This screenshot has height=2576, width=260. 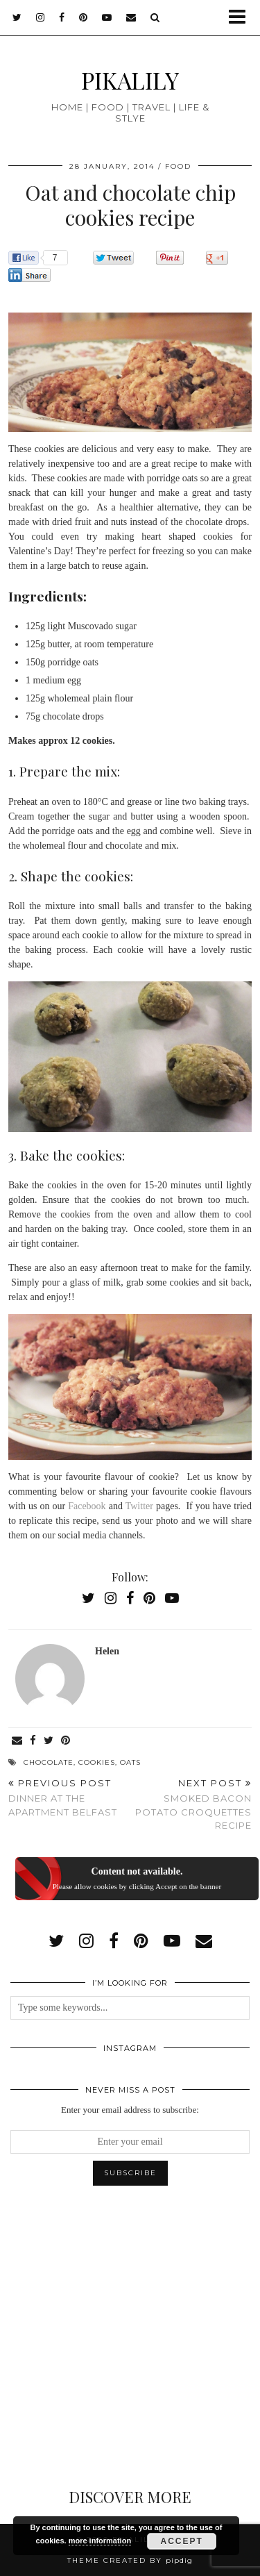 I want to click on oats, so click(x=130, y=1762).